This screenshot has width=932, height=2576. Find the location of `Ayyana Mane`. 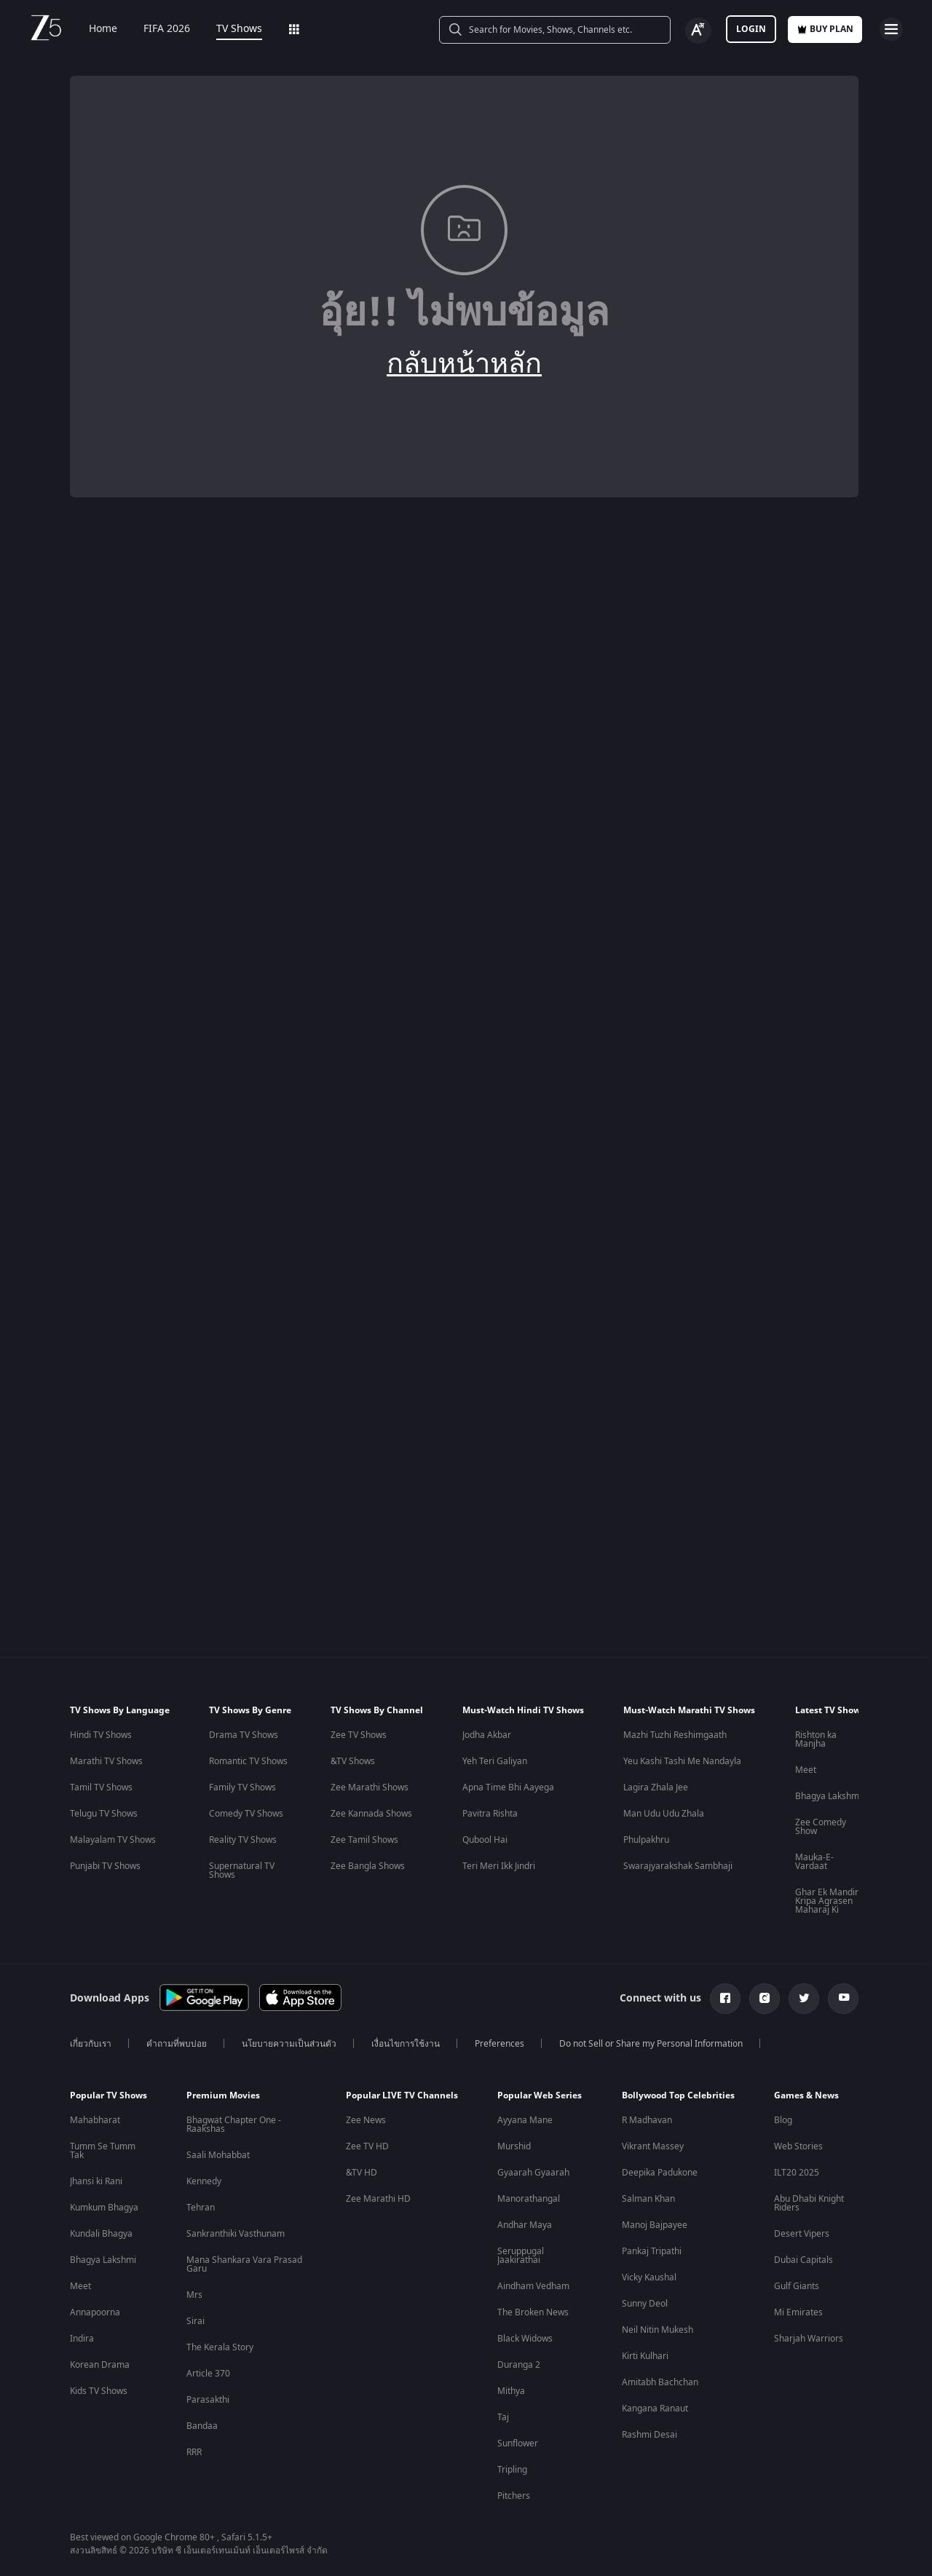

Ayyana Mane is located at coordinates (525, 2120).